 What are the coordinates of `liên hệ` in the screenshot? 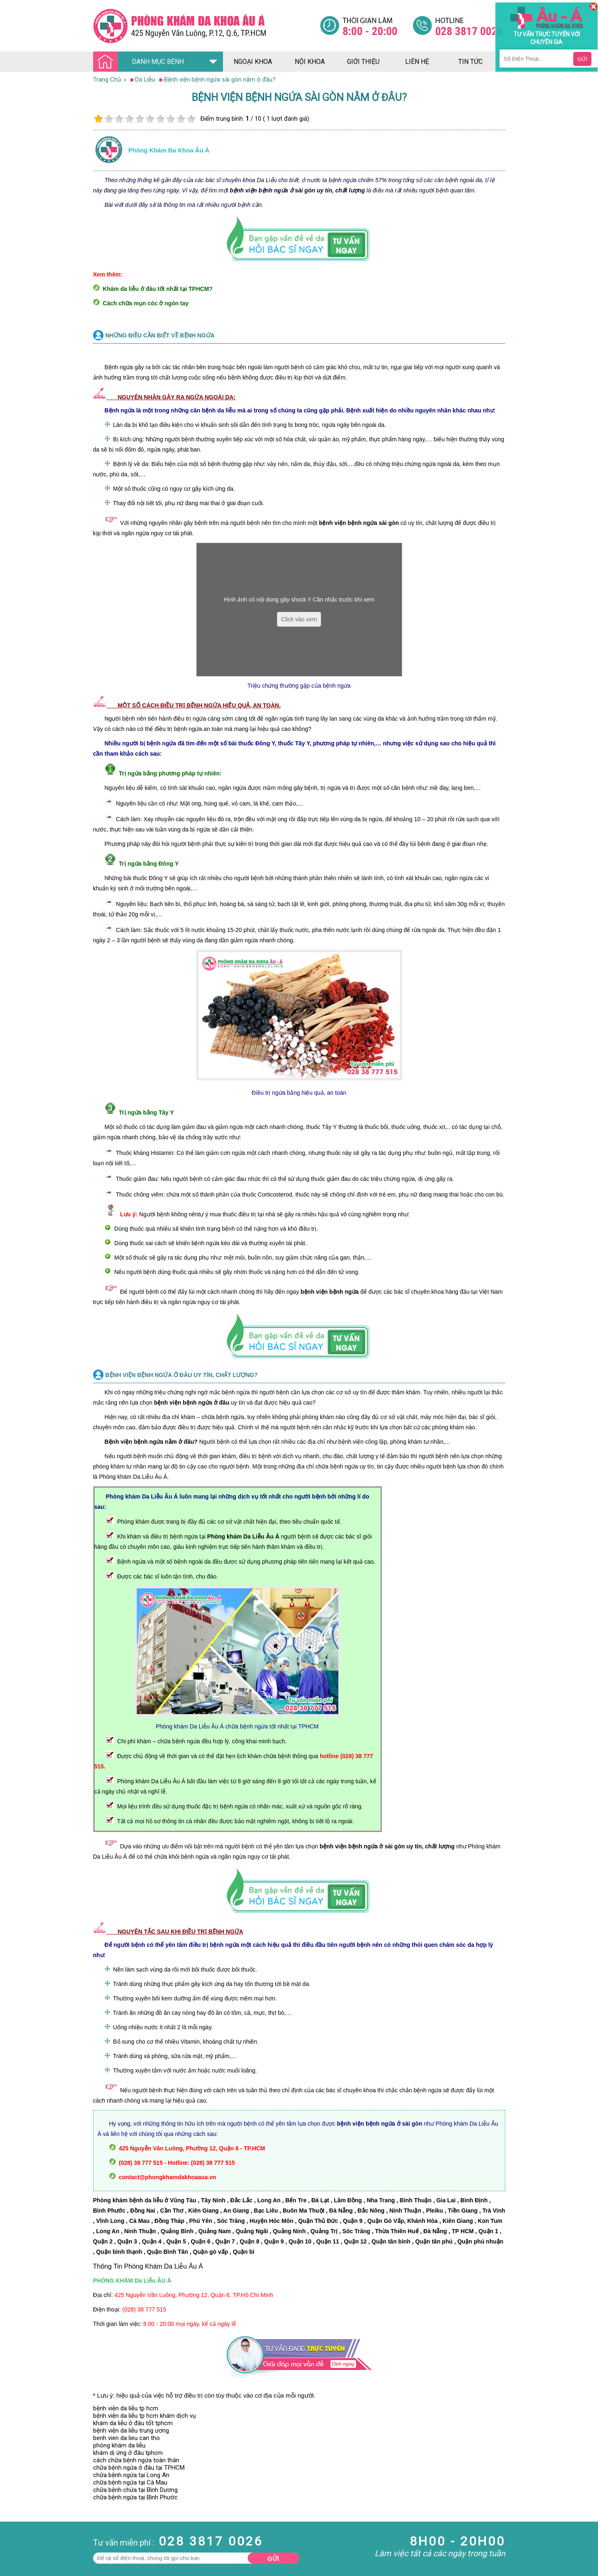 It's located at (417, 62).